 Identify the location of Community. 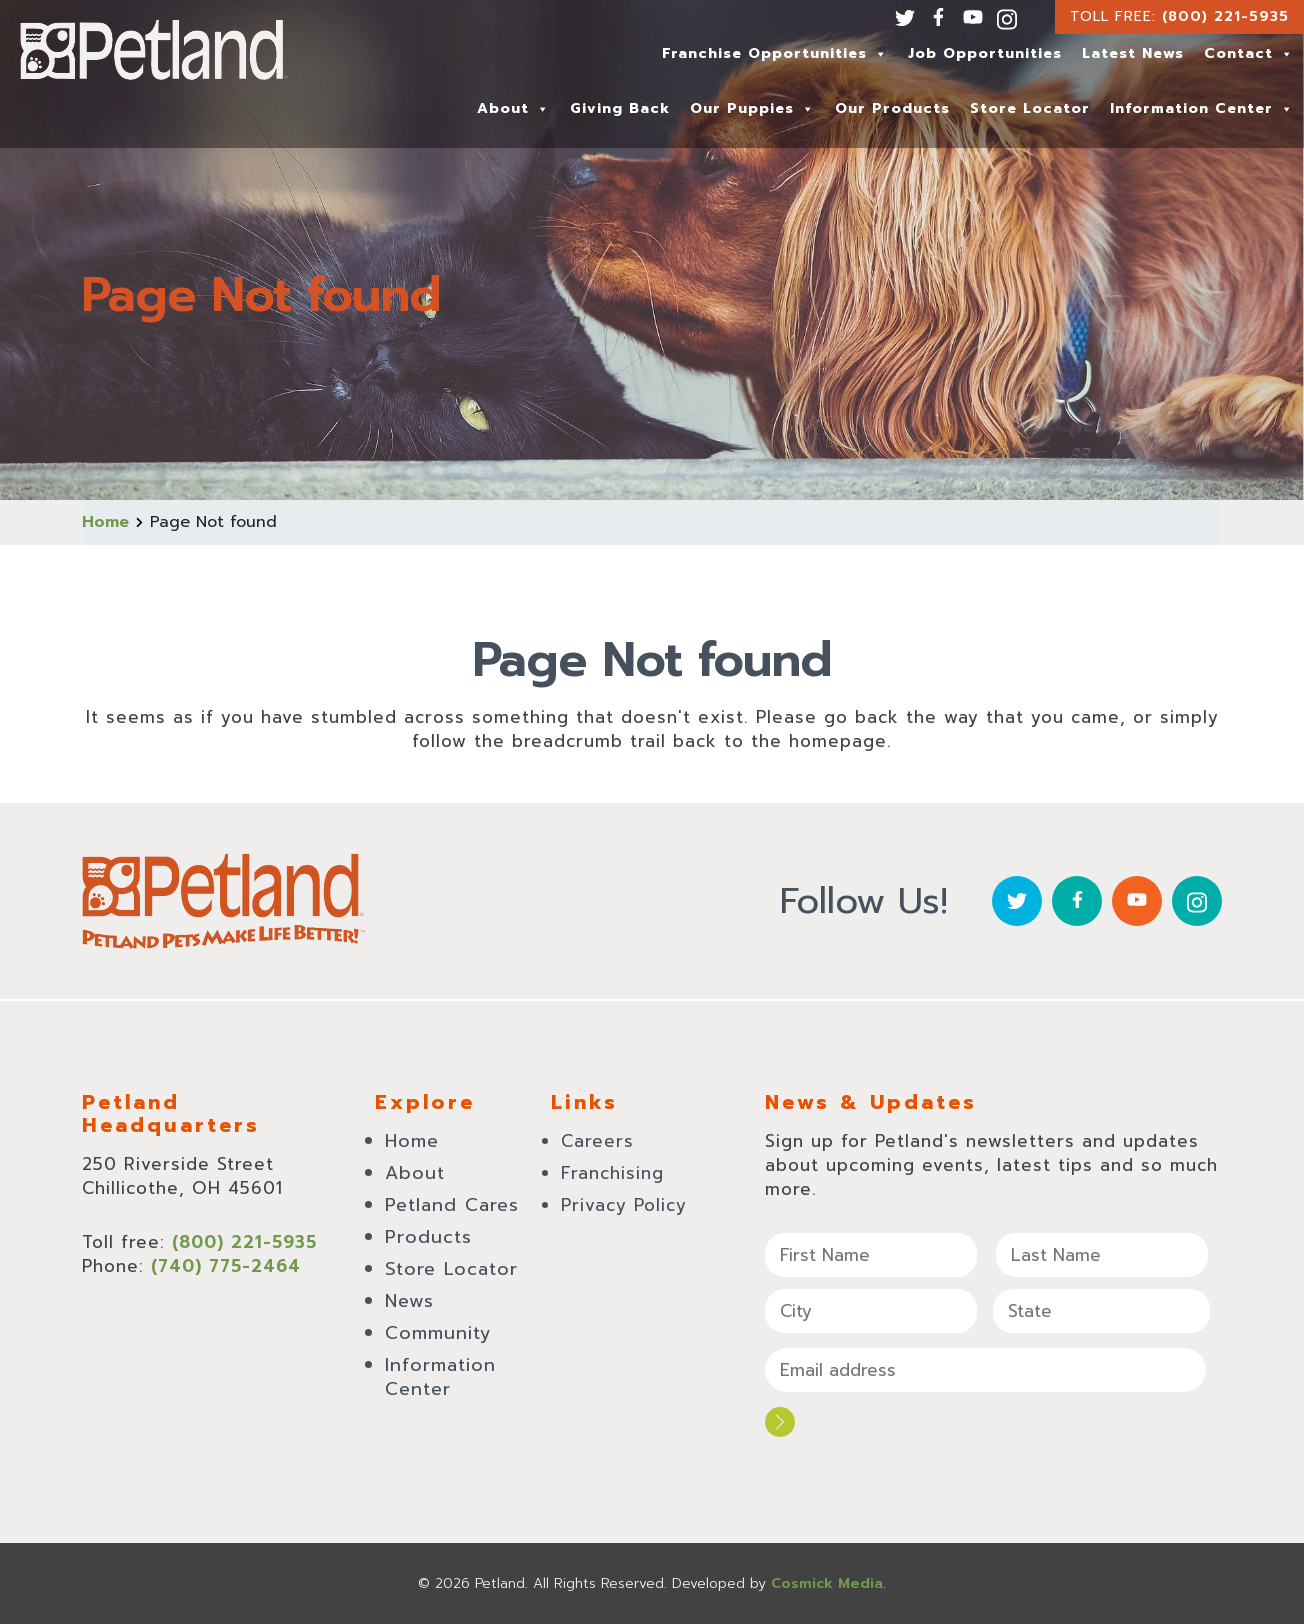
(438, 1333).